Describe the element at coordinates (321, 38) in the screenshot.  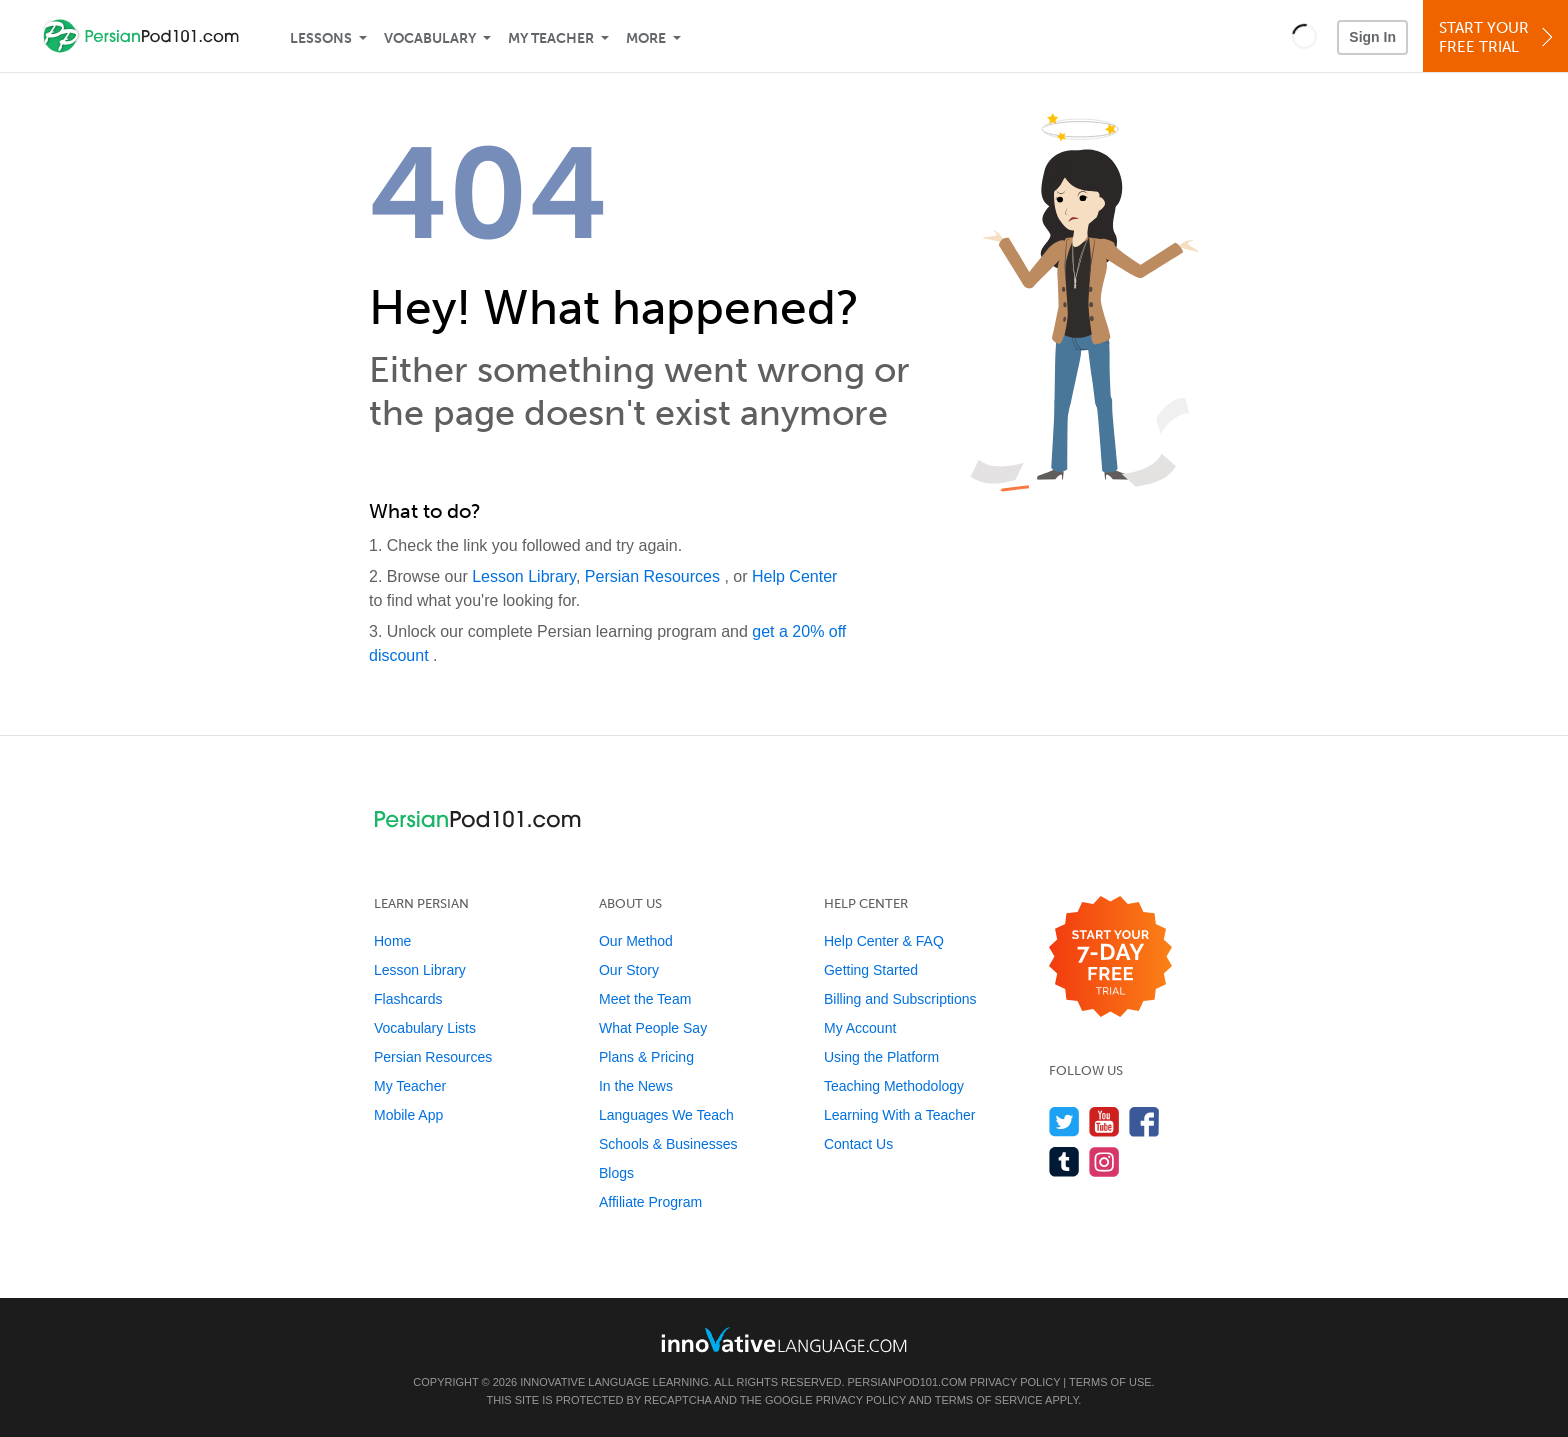
I see `Lessons` at that location.